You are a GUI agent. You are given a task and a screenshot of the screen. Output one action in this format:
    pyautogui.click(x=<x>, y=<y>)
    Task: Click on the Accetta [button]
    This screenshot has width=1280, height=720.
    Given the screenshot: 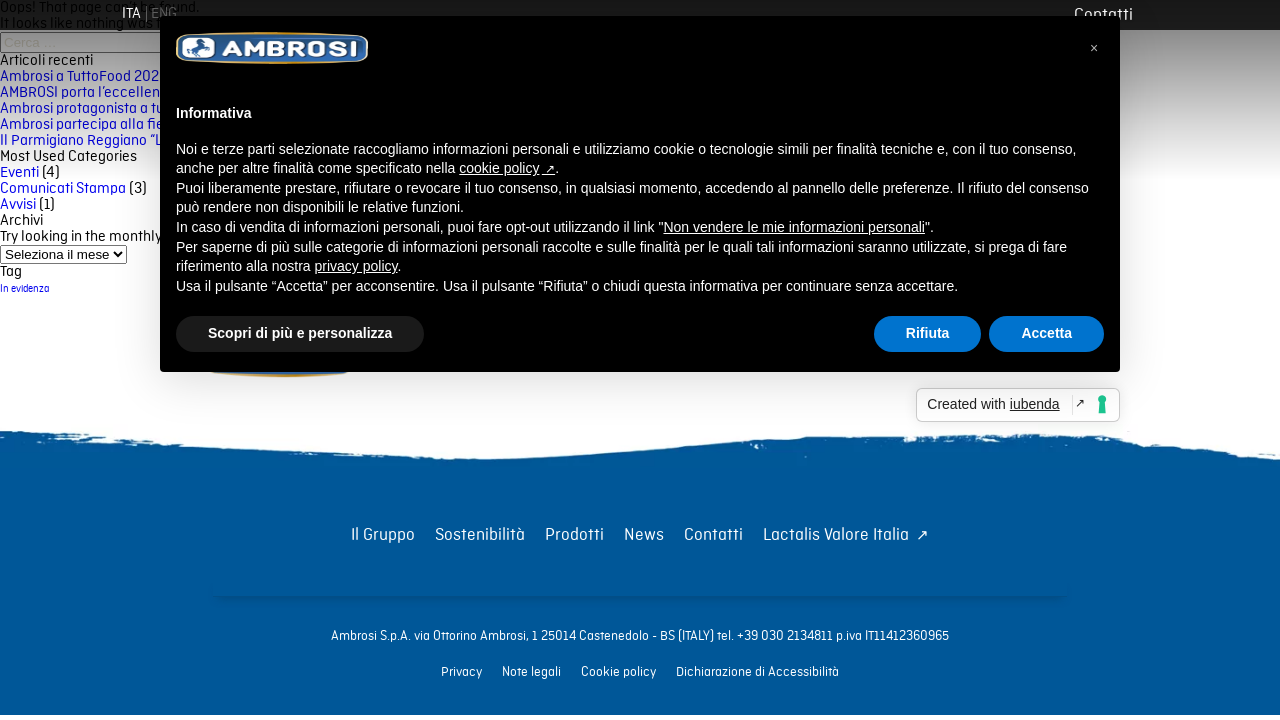 What is the action you would take?
    pyautogui.click(x=1046, y=333)
    